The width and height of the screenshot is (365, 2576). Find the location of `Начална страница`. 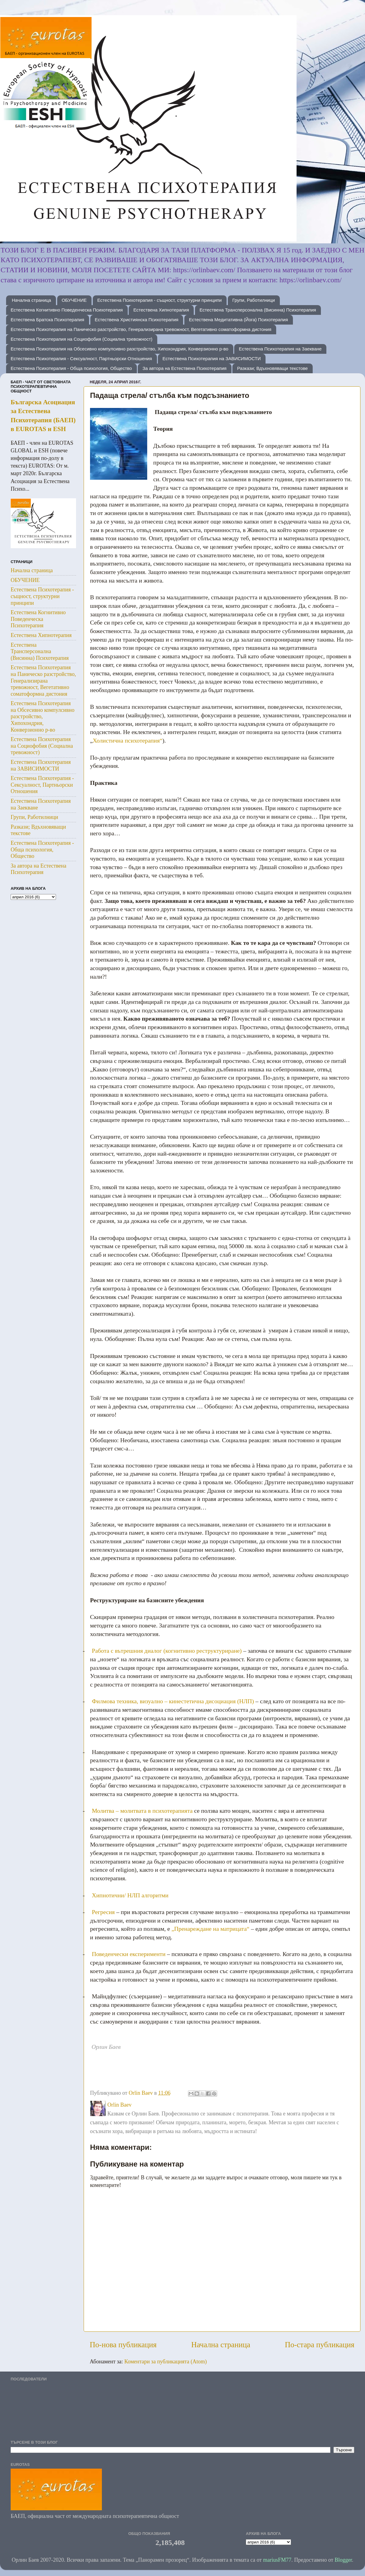

Начална страница is located at coordinates (31, 300).